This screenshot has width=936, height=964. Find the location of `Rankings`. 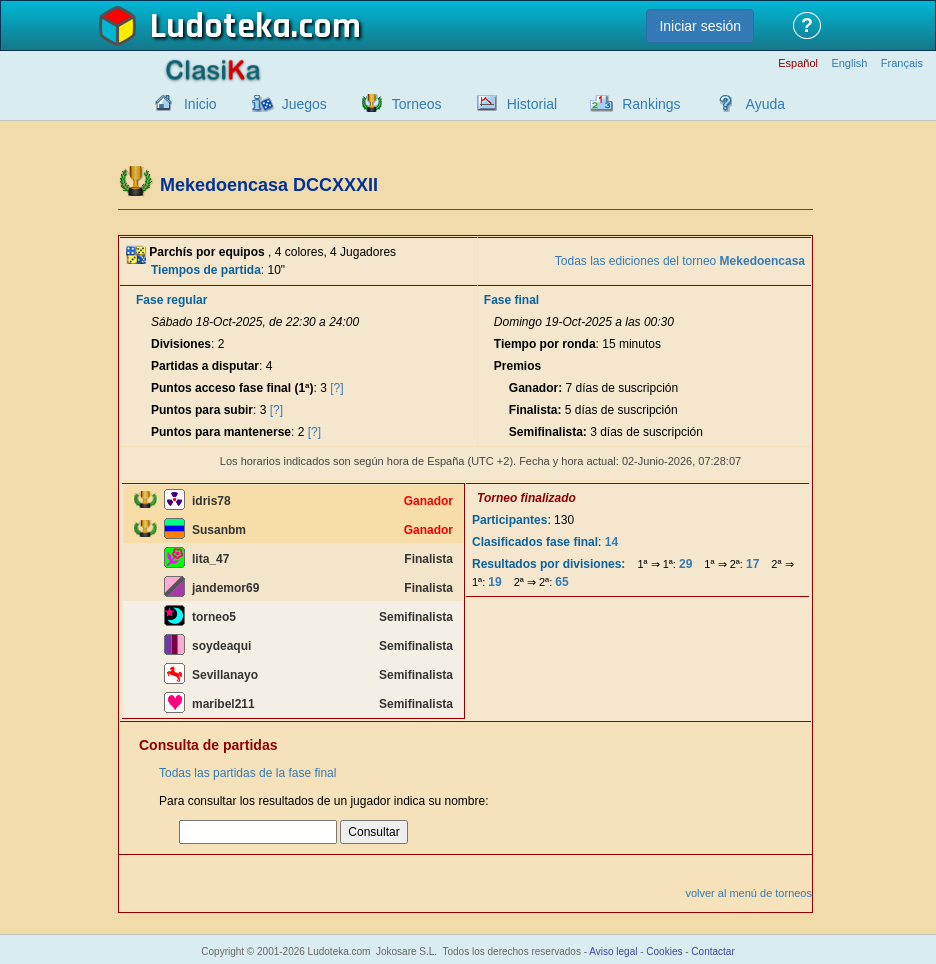

Rankings is located at coordinates (651, 104).